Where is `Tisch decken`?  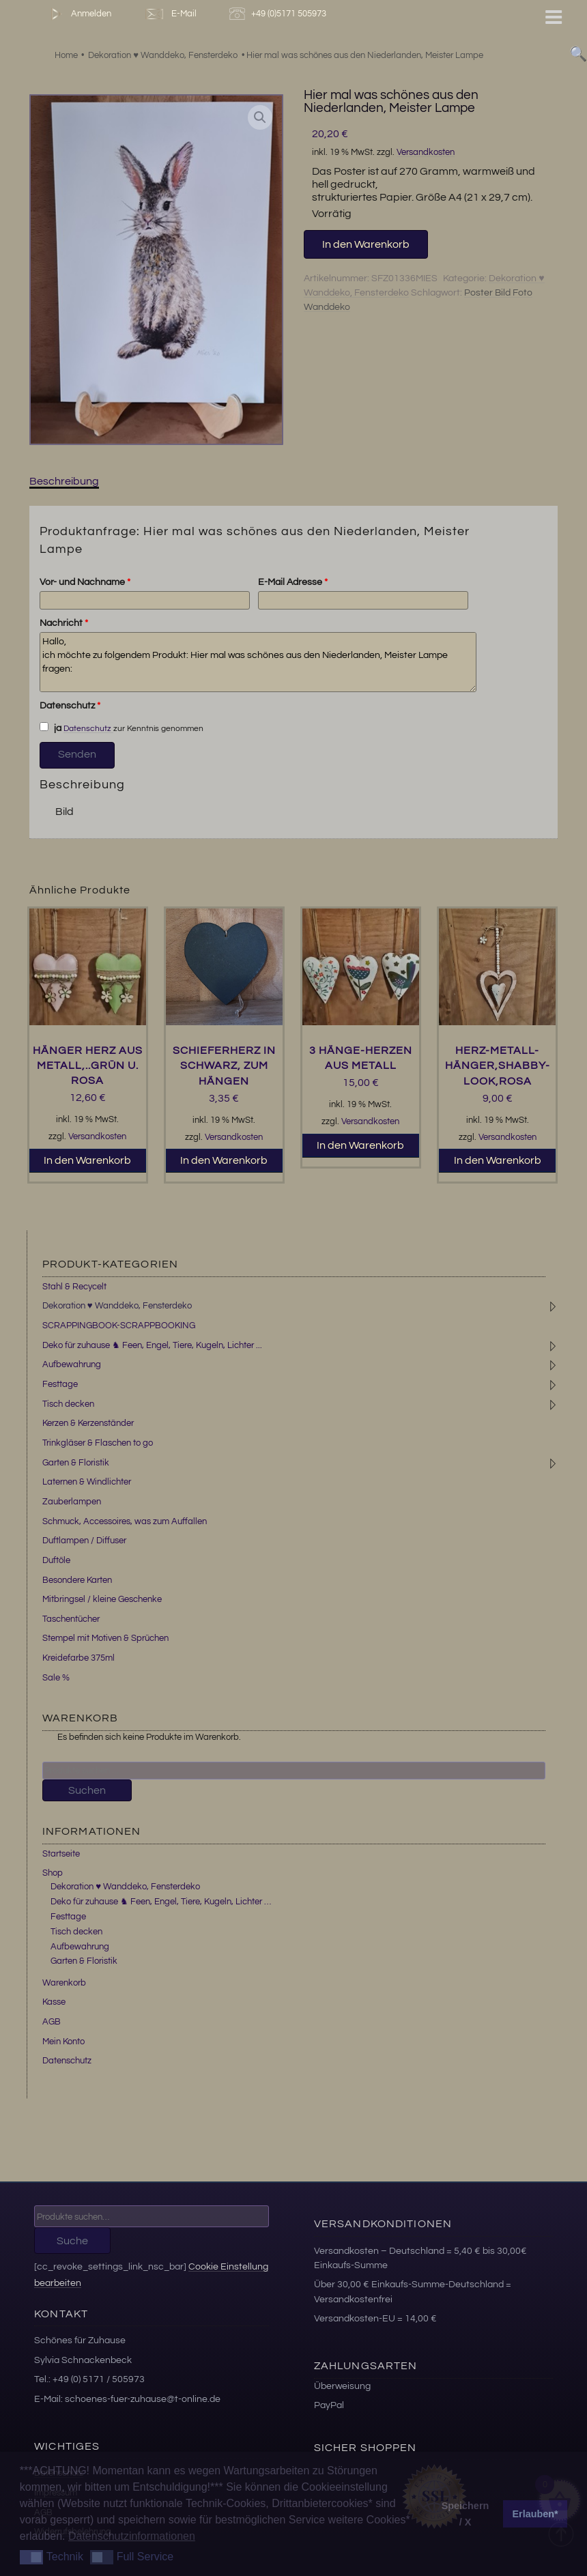
Tisch decken is located at coordinates (68, 1404).